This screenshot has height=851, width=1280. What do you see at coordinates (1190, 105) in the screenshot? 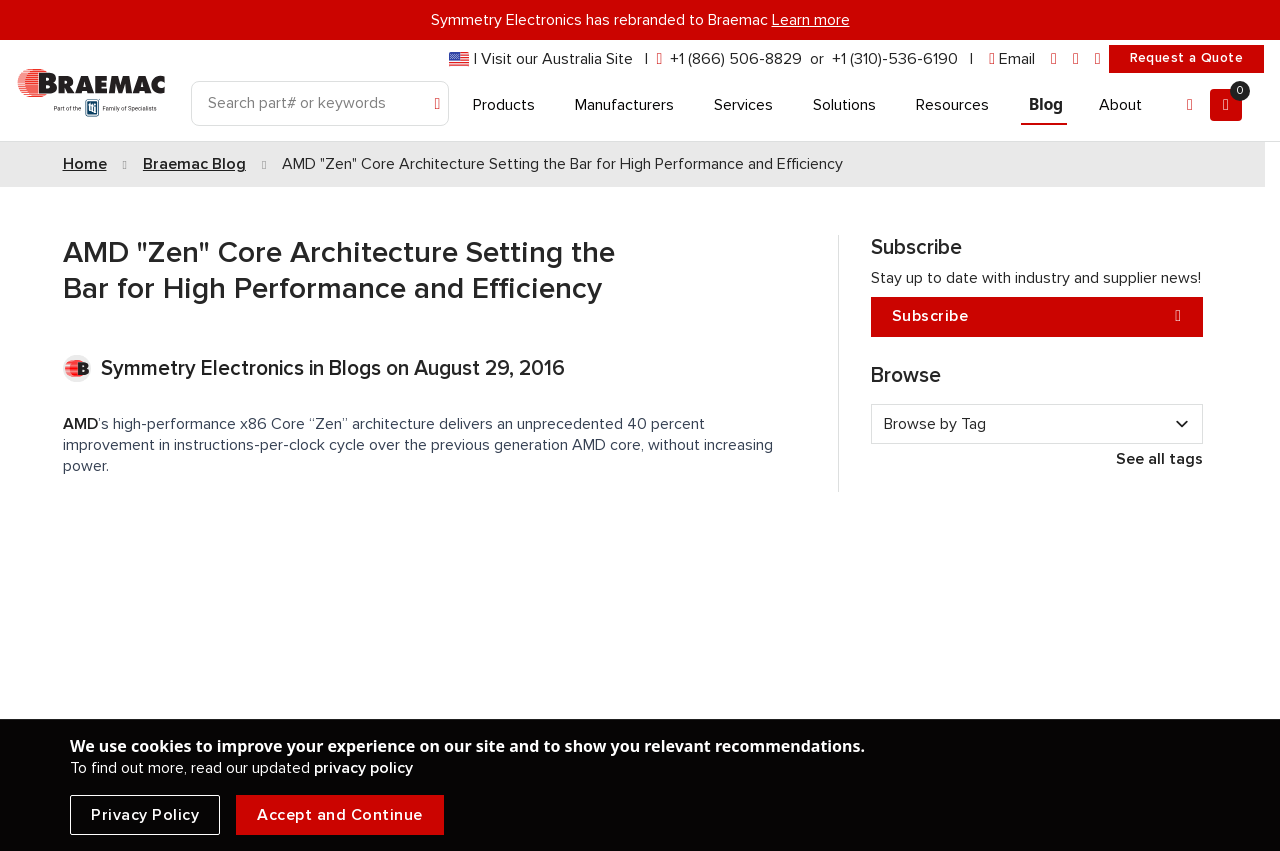
I see `[Account]` at bounding box center [1190, 105].